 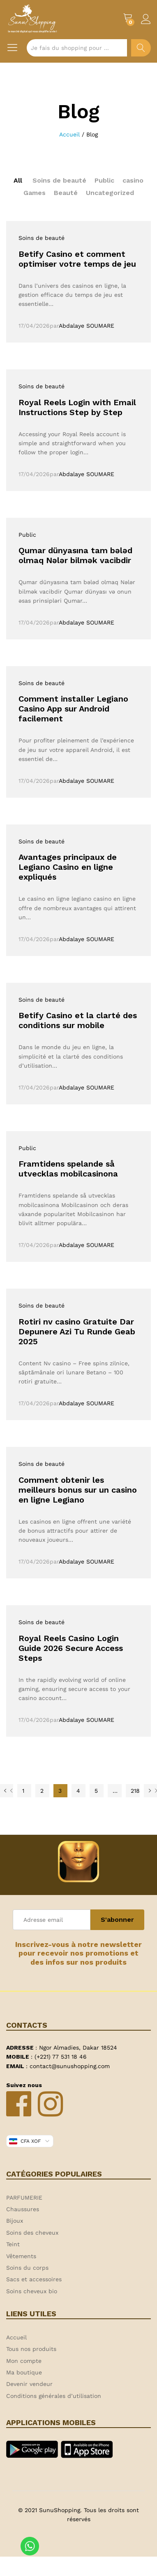 I want to click on 2 [Page 2], so click(x=42, y=1790).